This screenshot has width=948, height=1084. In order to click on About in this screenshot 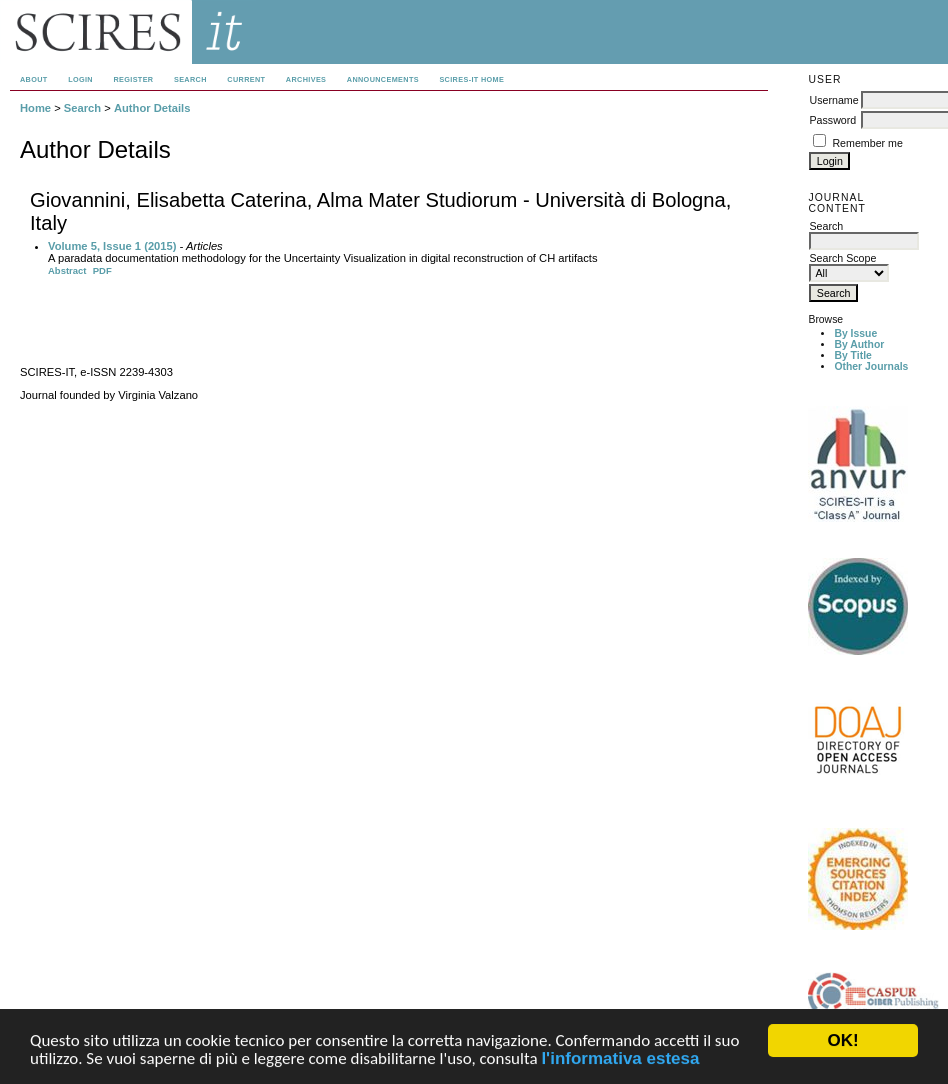, I will do `click(34, 79)`.